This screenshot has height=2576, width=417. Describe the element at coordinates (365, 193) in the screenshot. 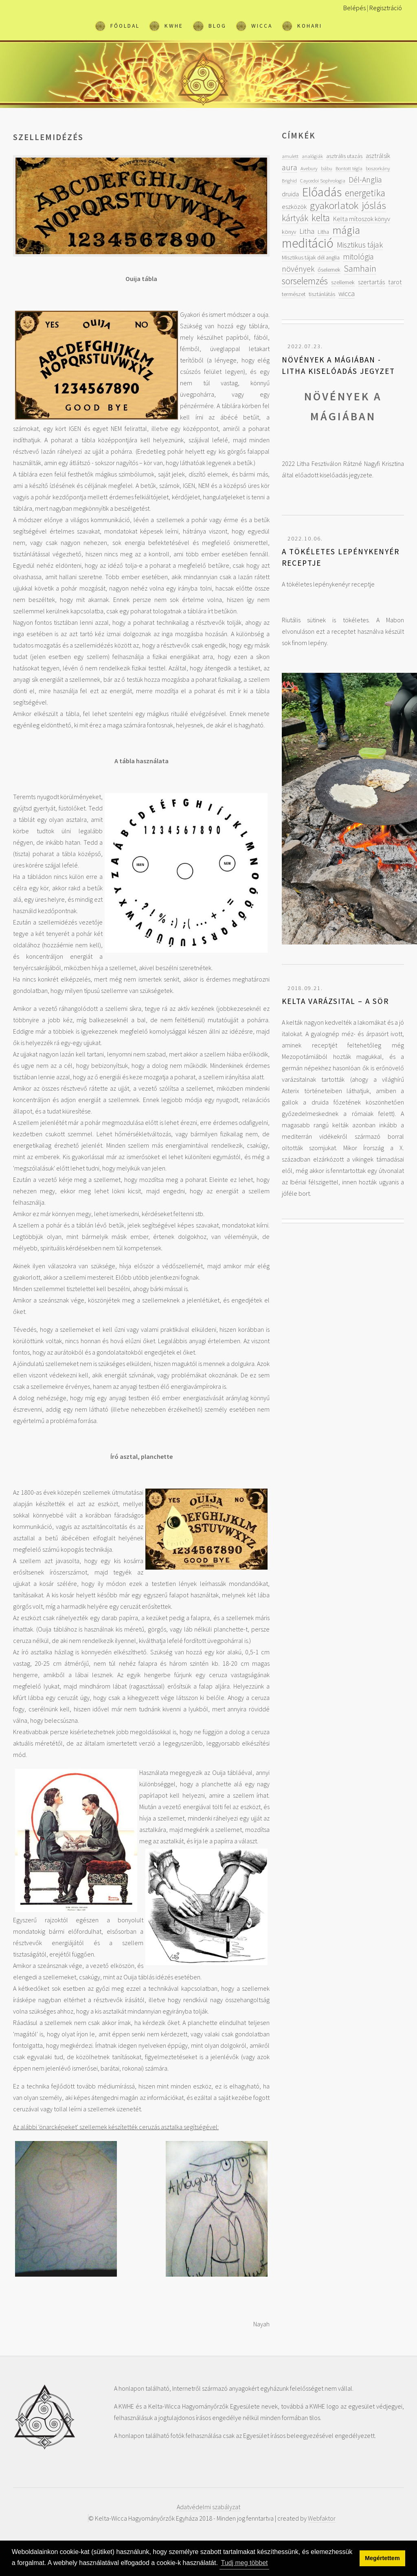

I see `energetika` at that location.